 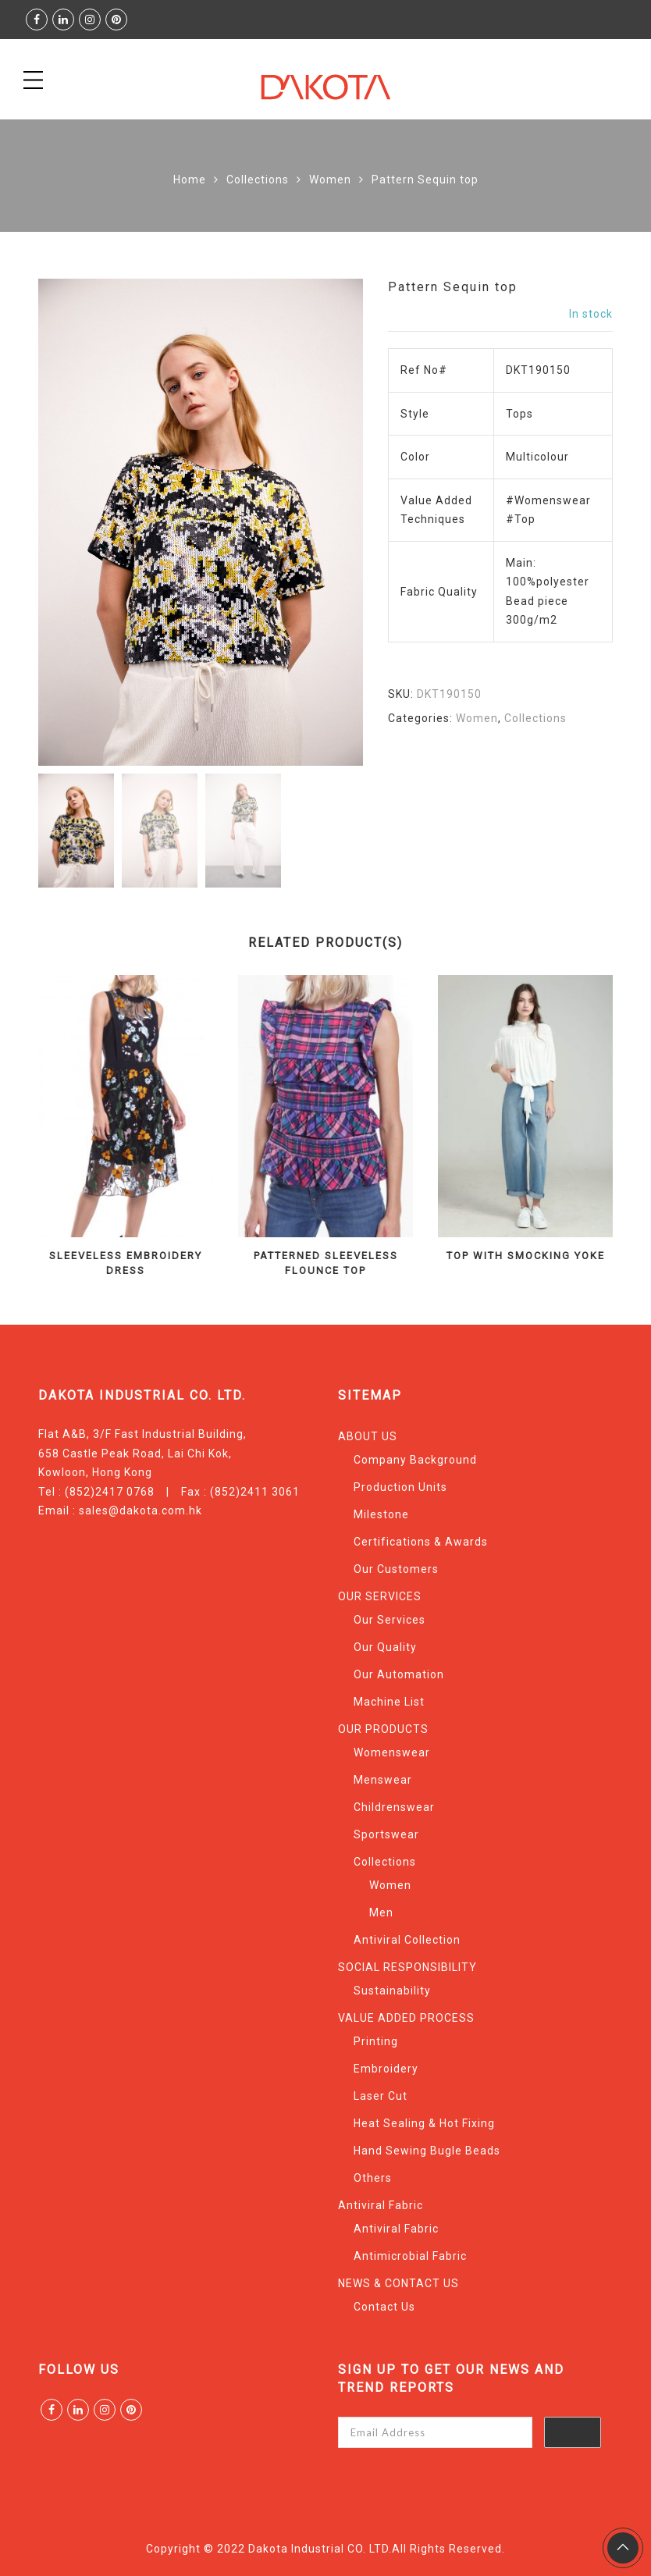 I want to click on VALUE ADDED PROCESS, so click(x=406, y=2018).